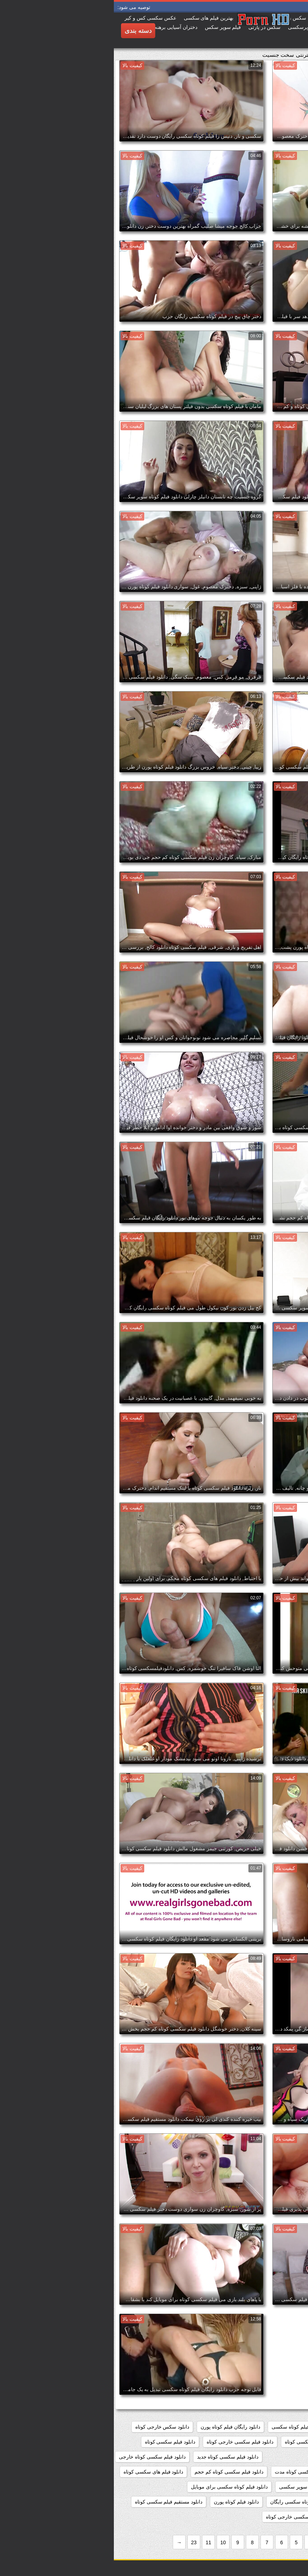 This screenshot has height=2576, width=308. I want to click on 23, so click(80, 2542).